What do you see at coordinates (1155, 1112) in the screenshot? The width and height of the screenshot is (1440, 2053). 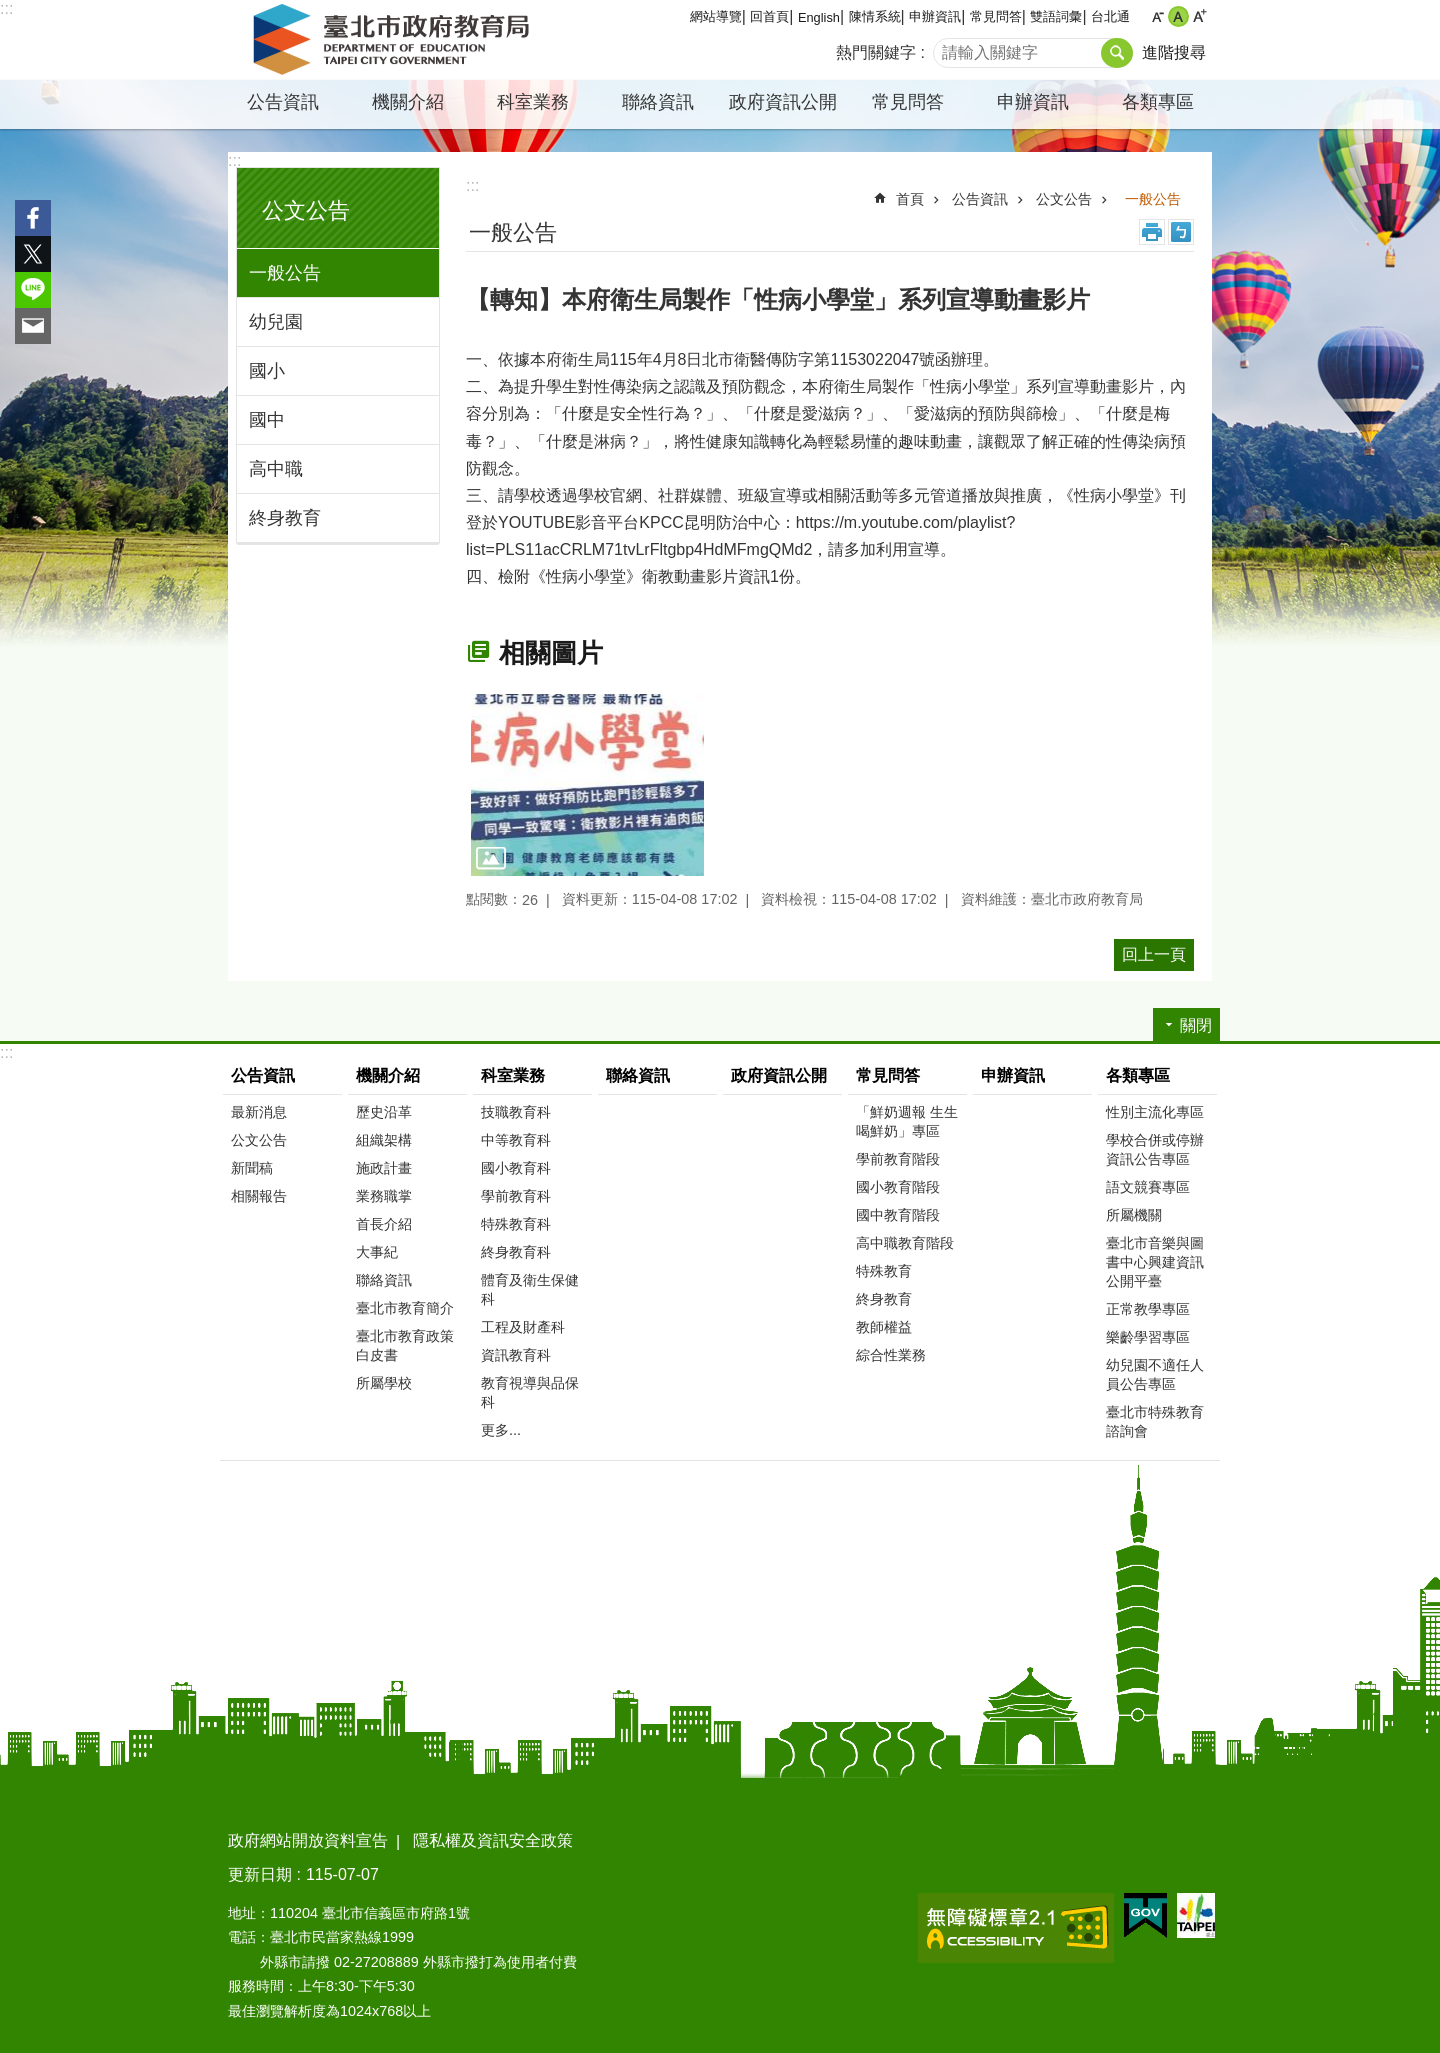 I see `性別主流化專區` at bounding box center [1155, 1112].